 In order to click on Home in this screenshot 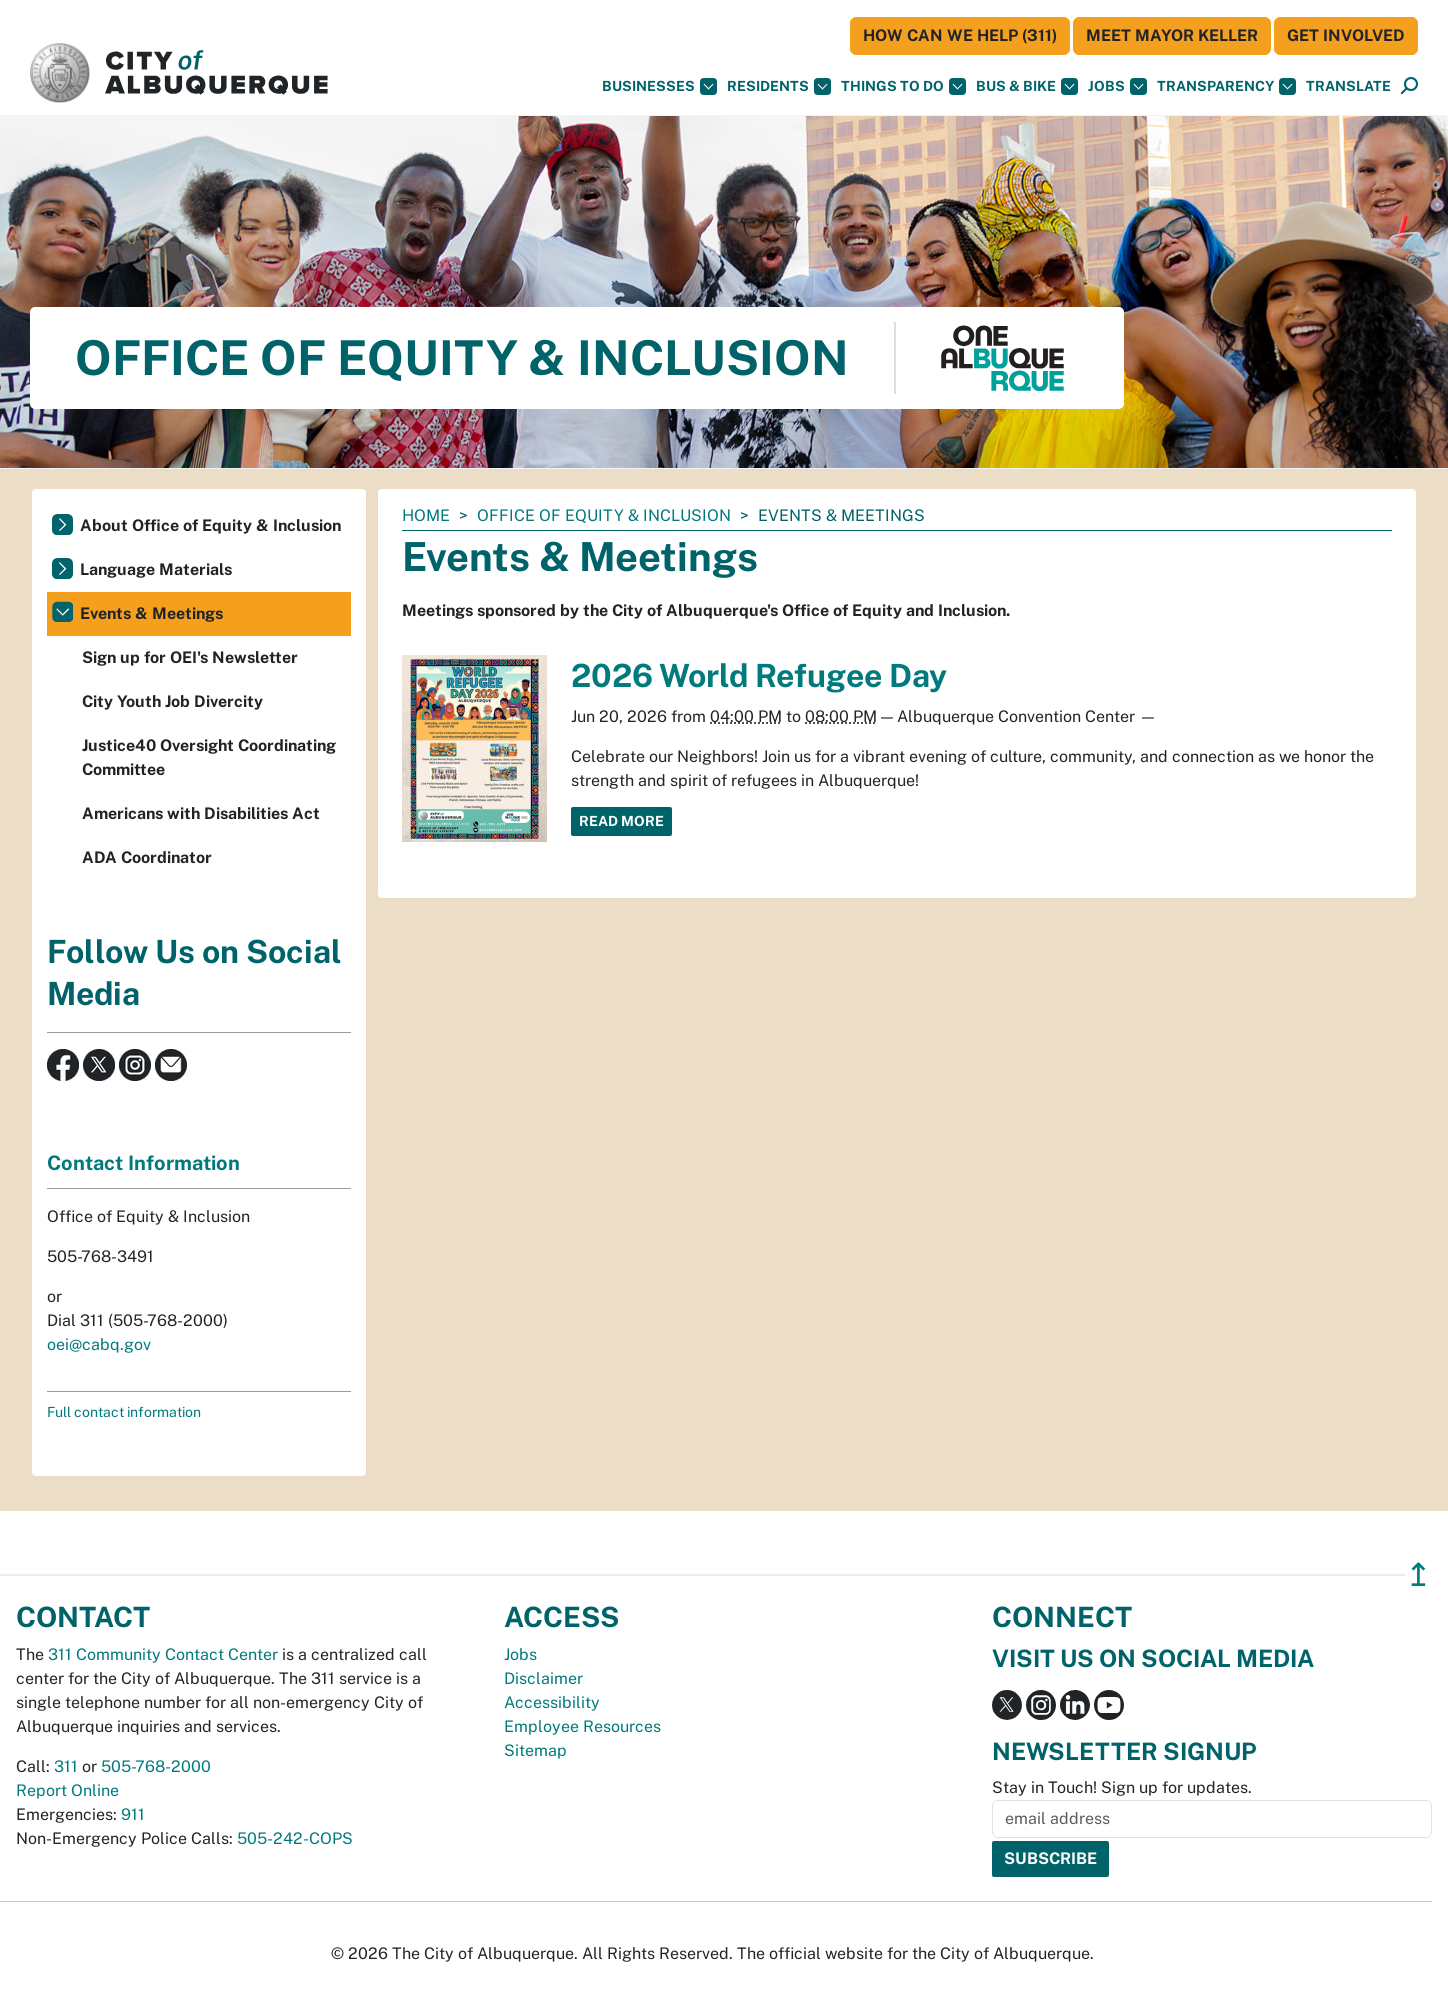, I will do `click(426, 515)`.